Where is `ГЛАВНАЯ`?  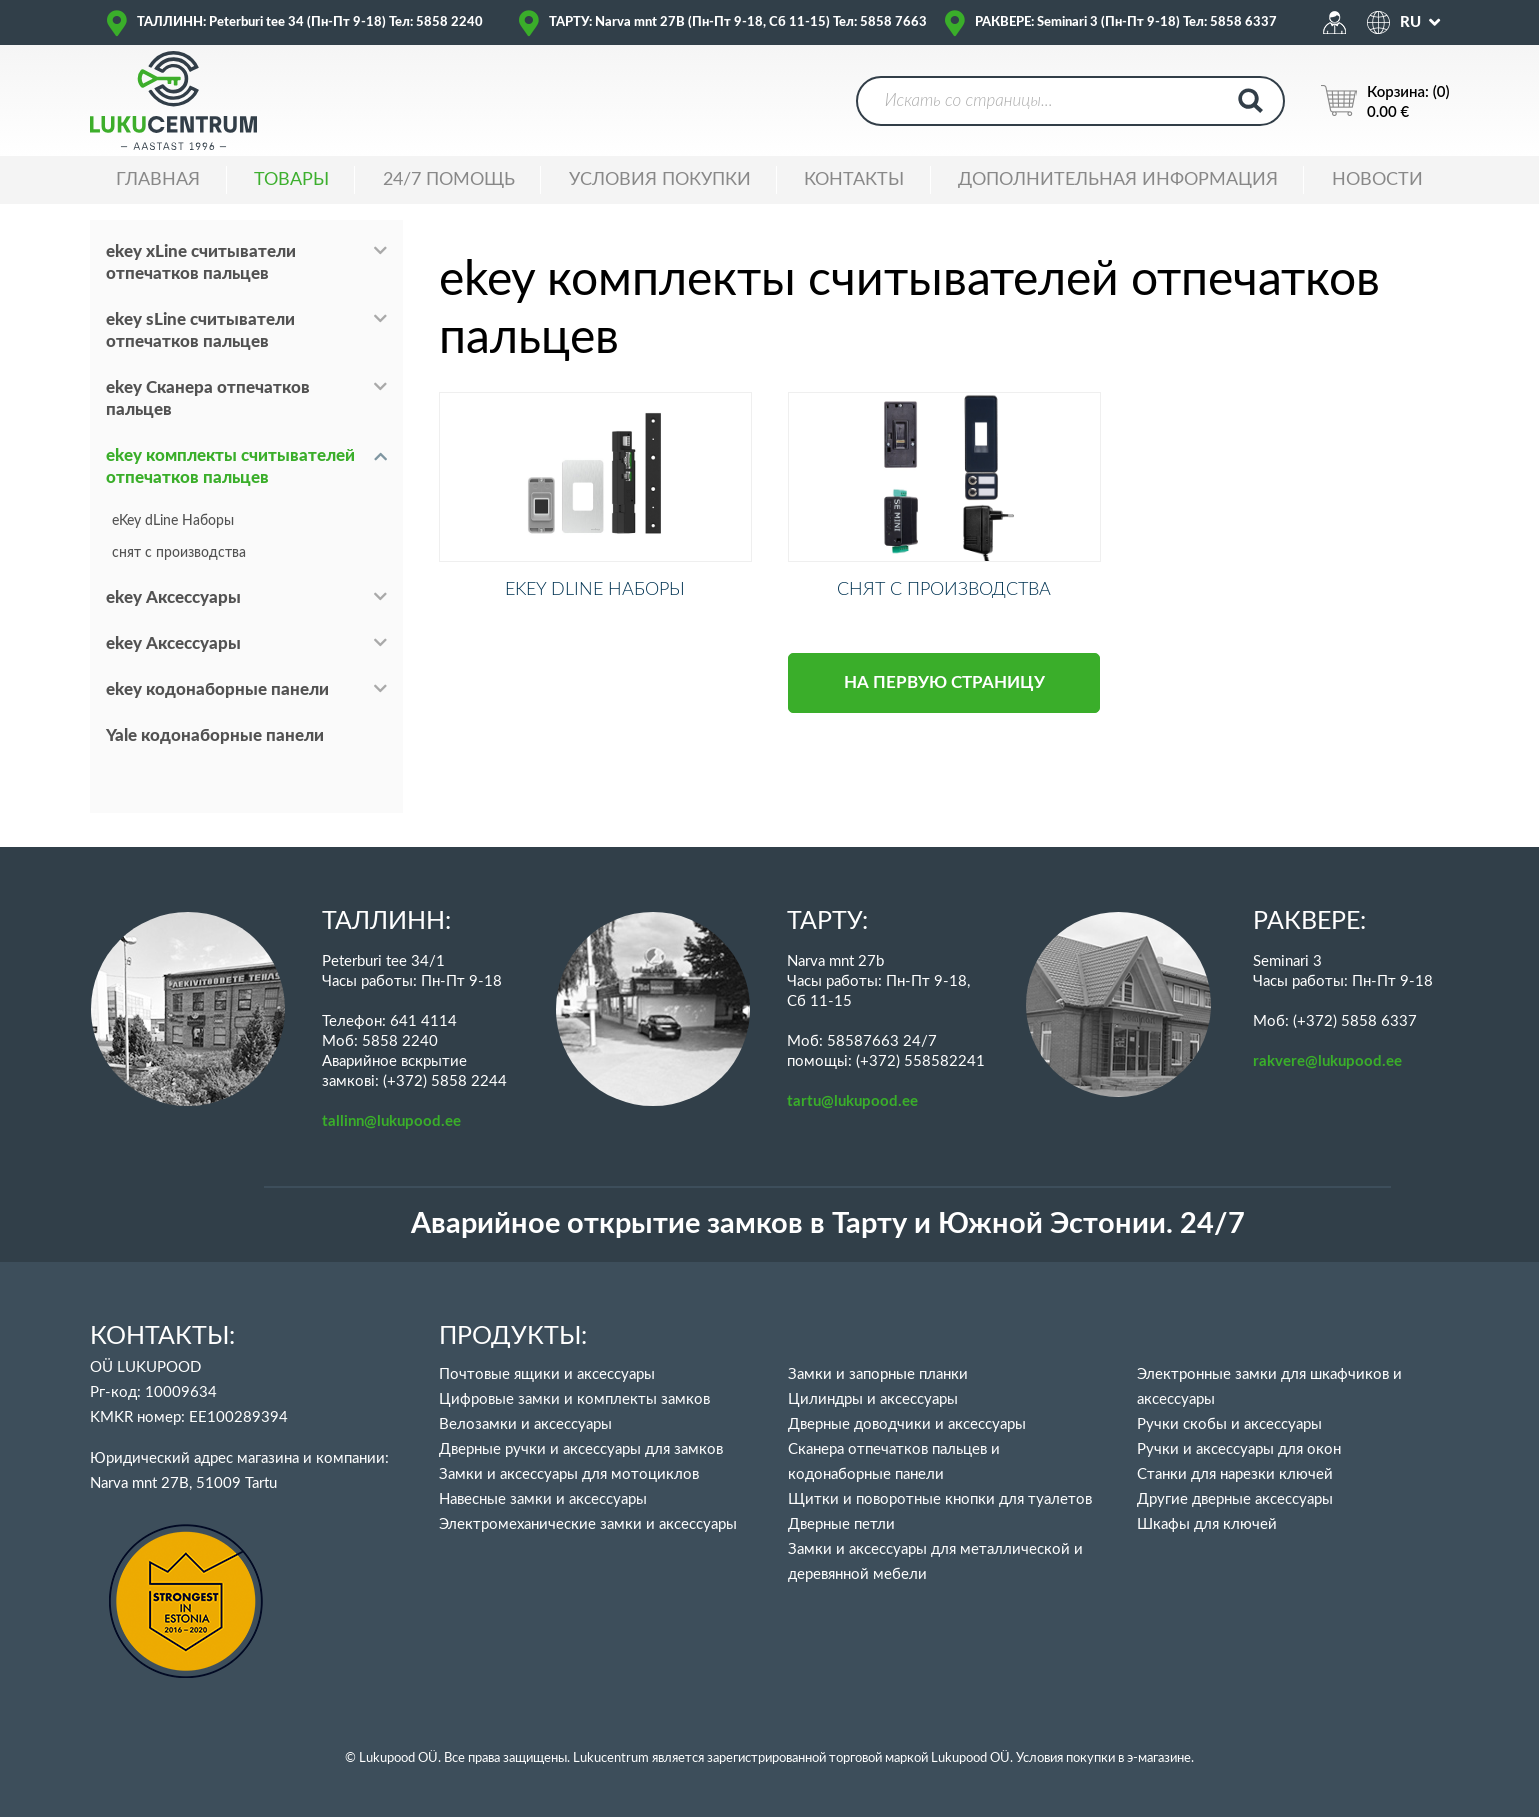
ГЛАВНАЯ is located at coordinates (158, 180).